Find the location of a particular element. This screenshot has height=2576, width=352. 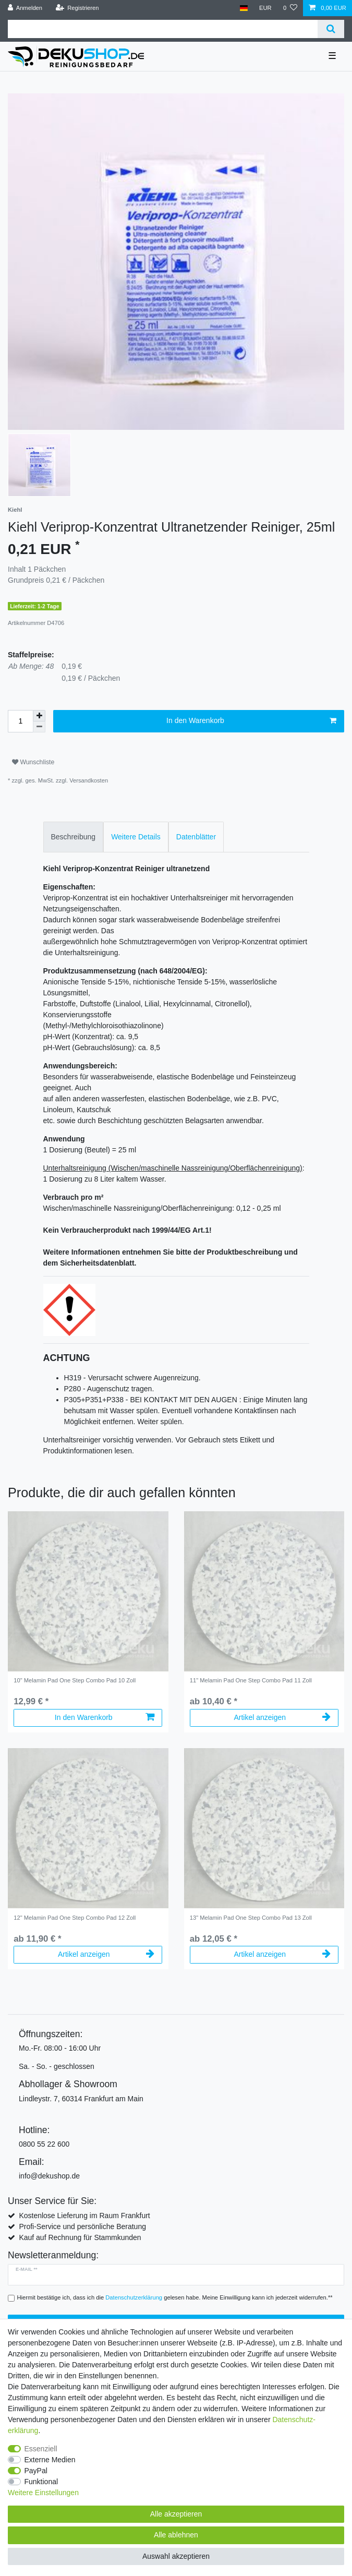

11" Melamin Pad One Step Combo Pad 11 Zoll is located at coordinates (251, 1680).